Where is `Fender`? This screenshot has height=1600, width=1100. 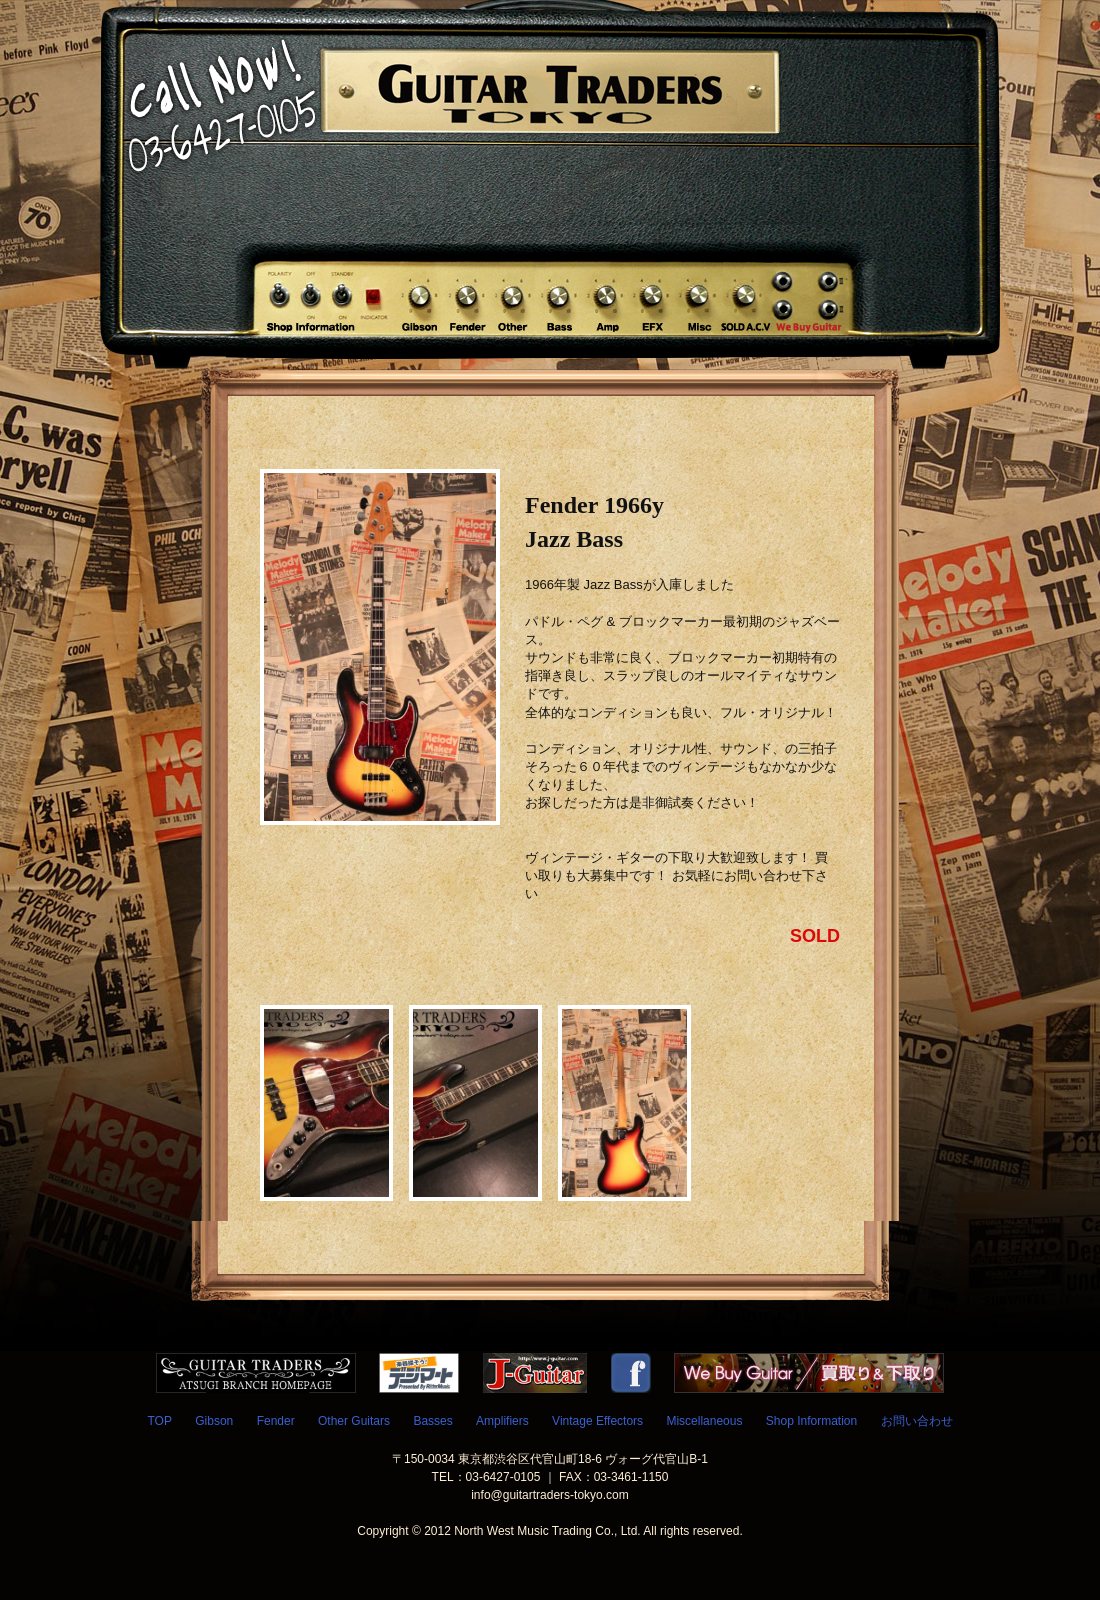 Fender is located at coordinates (276, 1421).